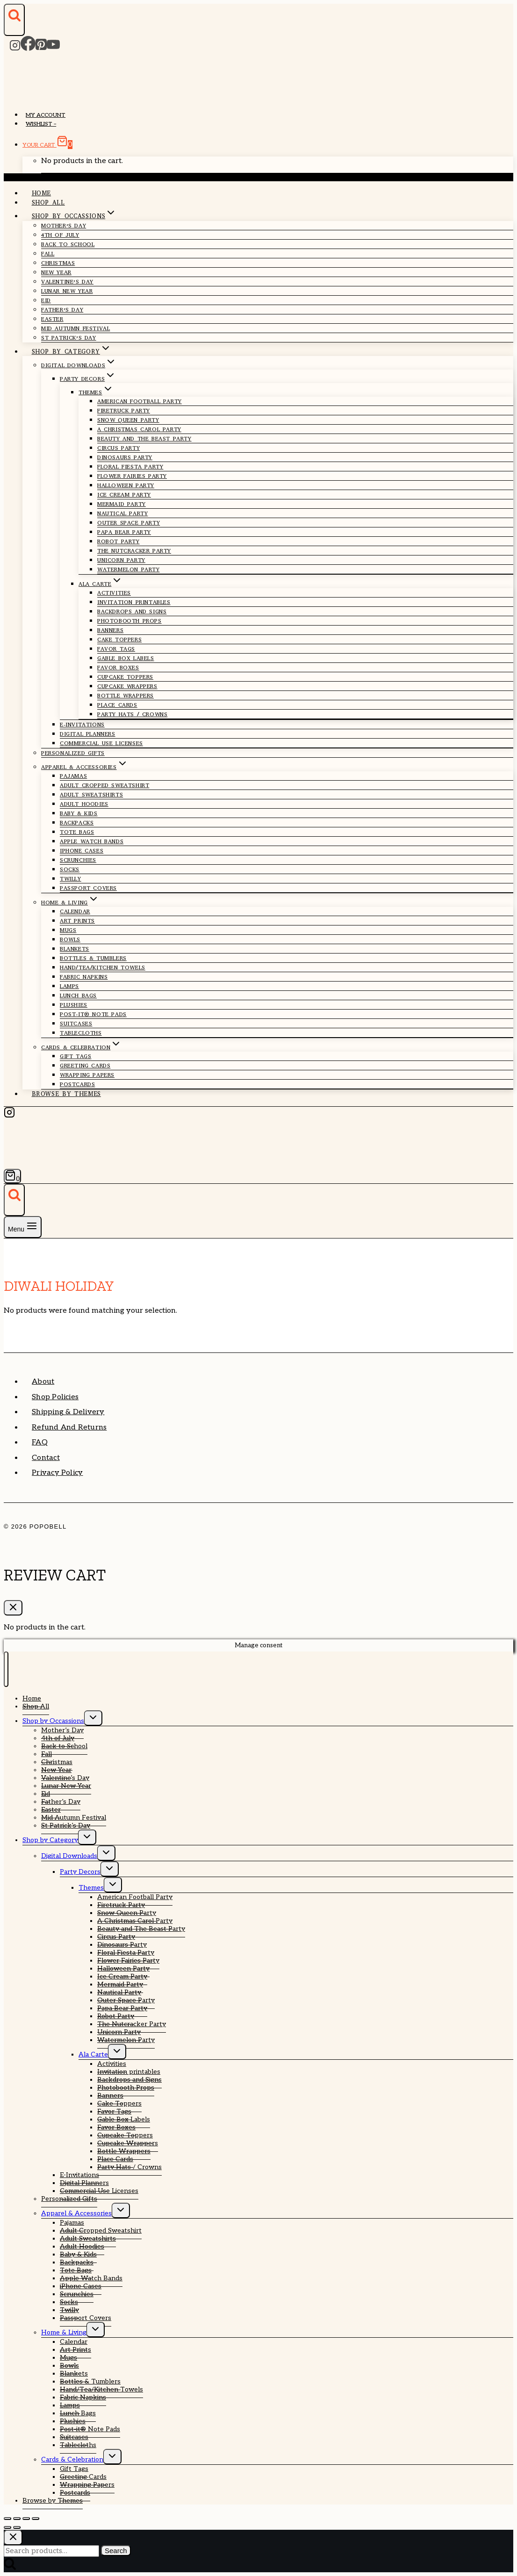 Image resolution: width=517 pixels, height=2576 pixels. What do you see at coordinates (35, 2518) in the screenshot?
I see `[Close (Esc)]` at bounding box center [35, 2518].